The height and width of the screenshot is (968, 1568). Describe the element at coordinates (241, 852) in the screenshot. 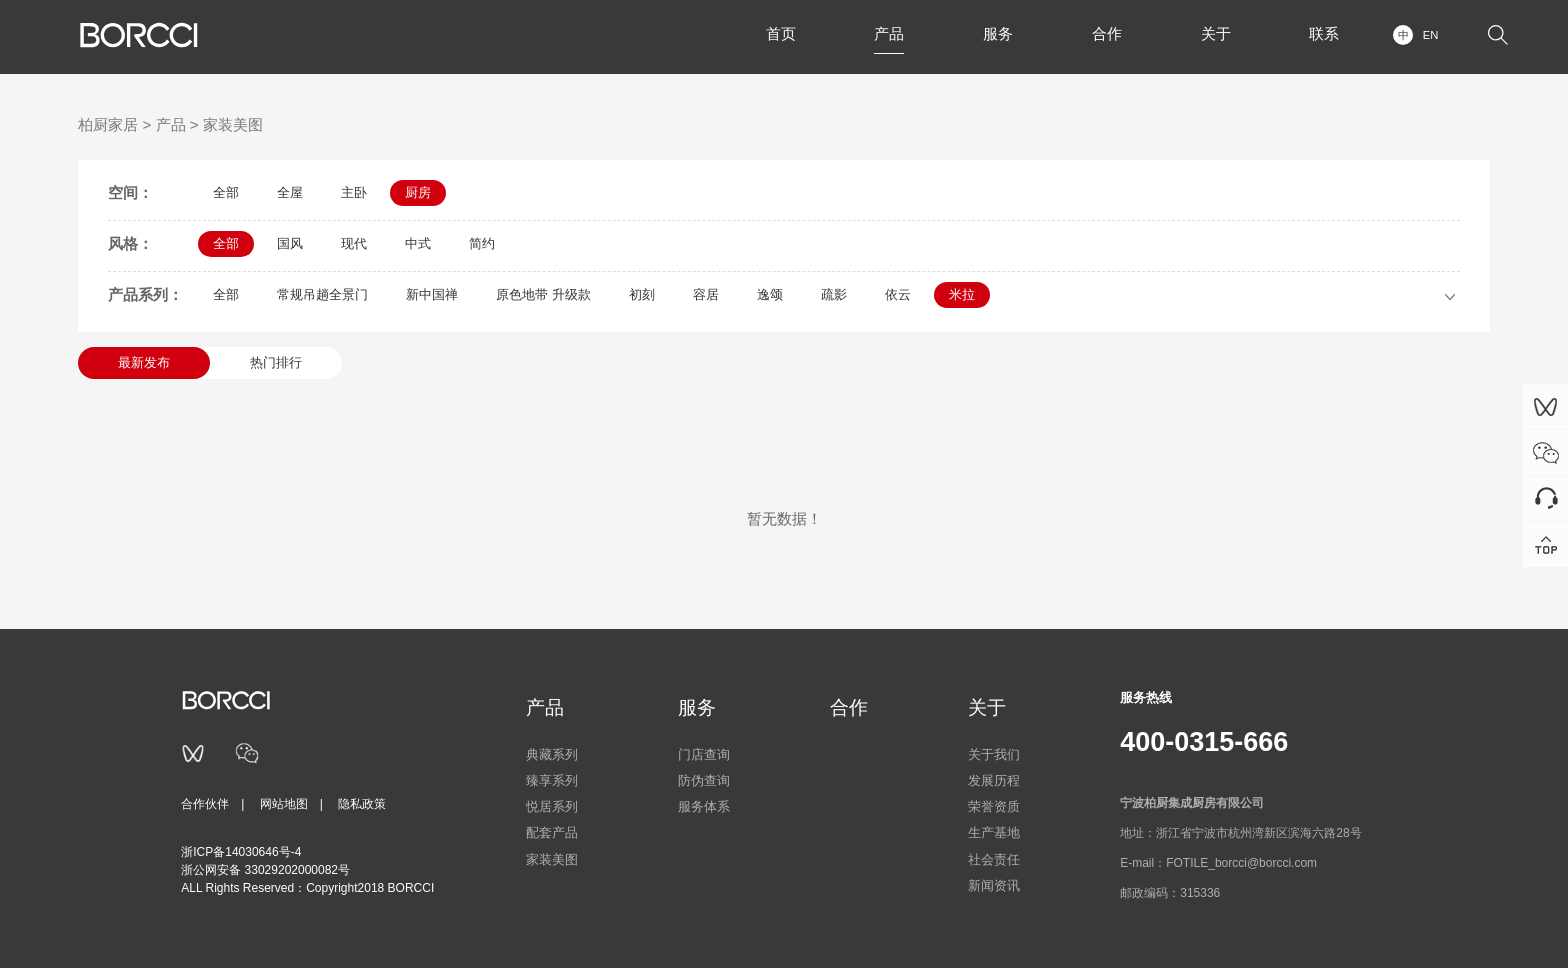

I see `浙ICP备14030646号-4` at that location.